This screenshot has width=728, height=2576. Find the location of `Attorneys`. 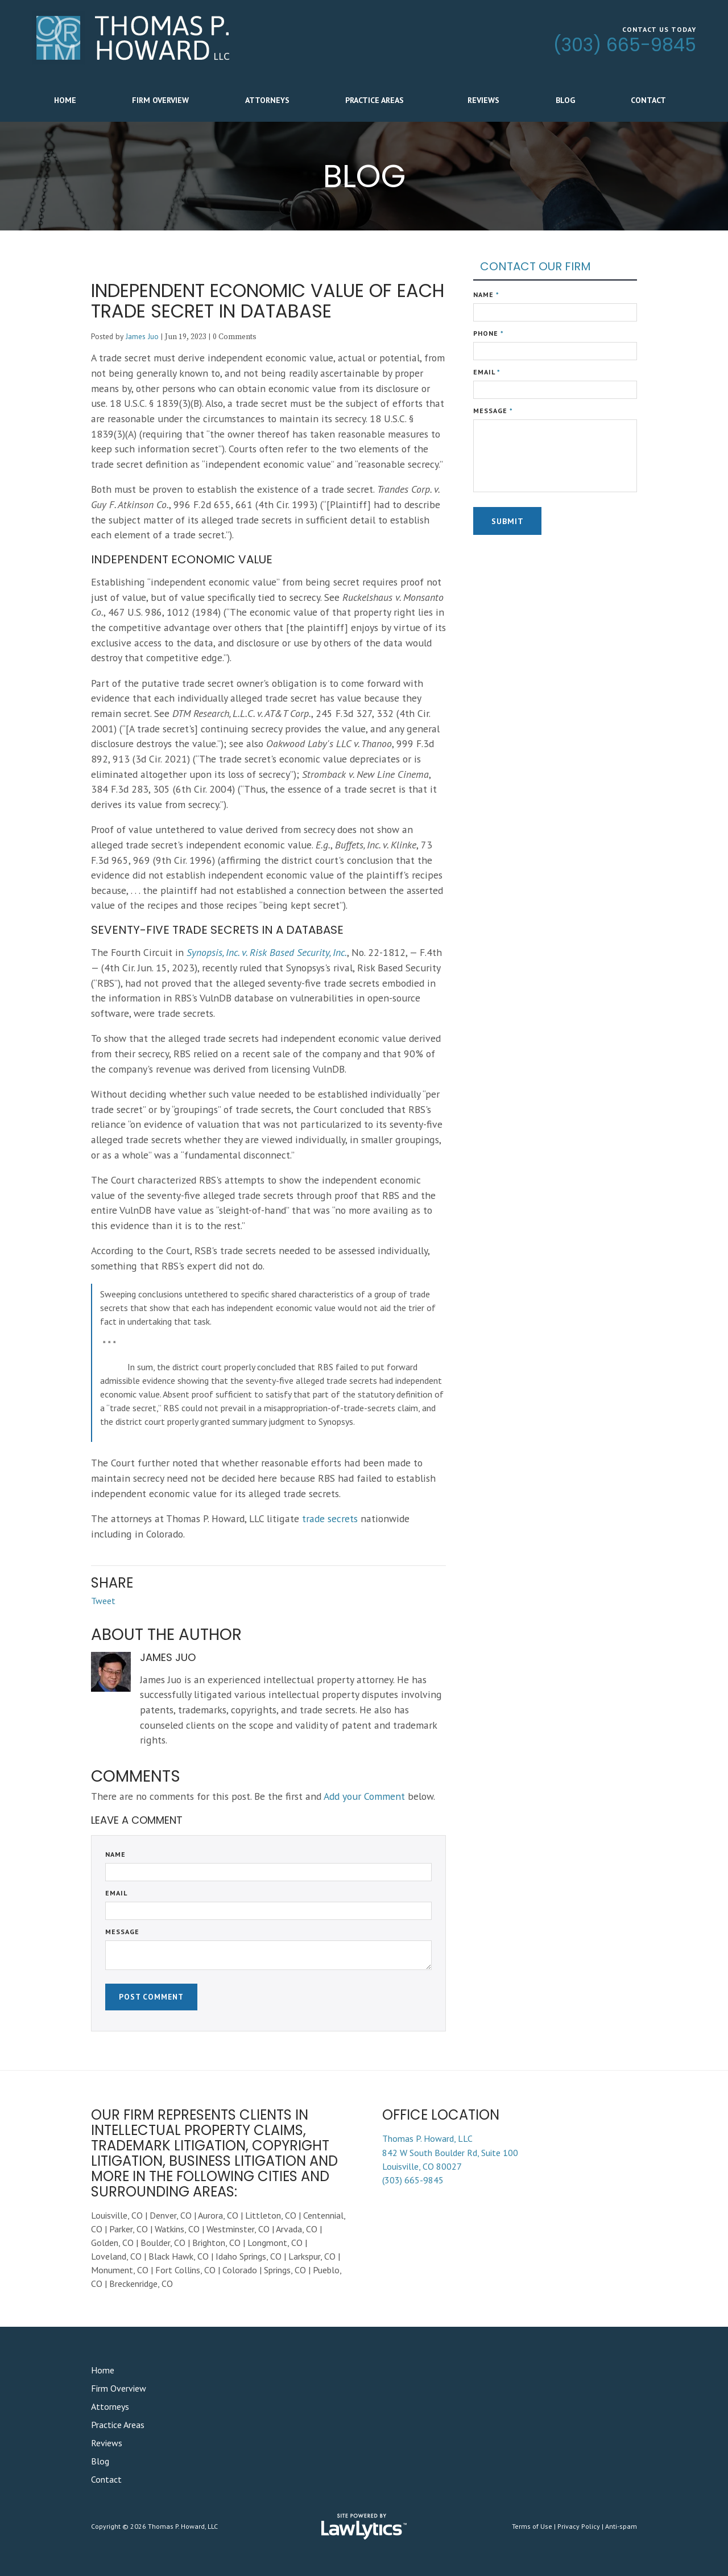

Attorneys is located at coordinates (267, 100).